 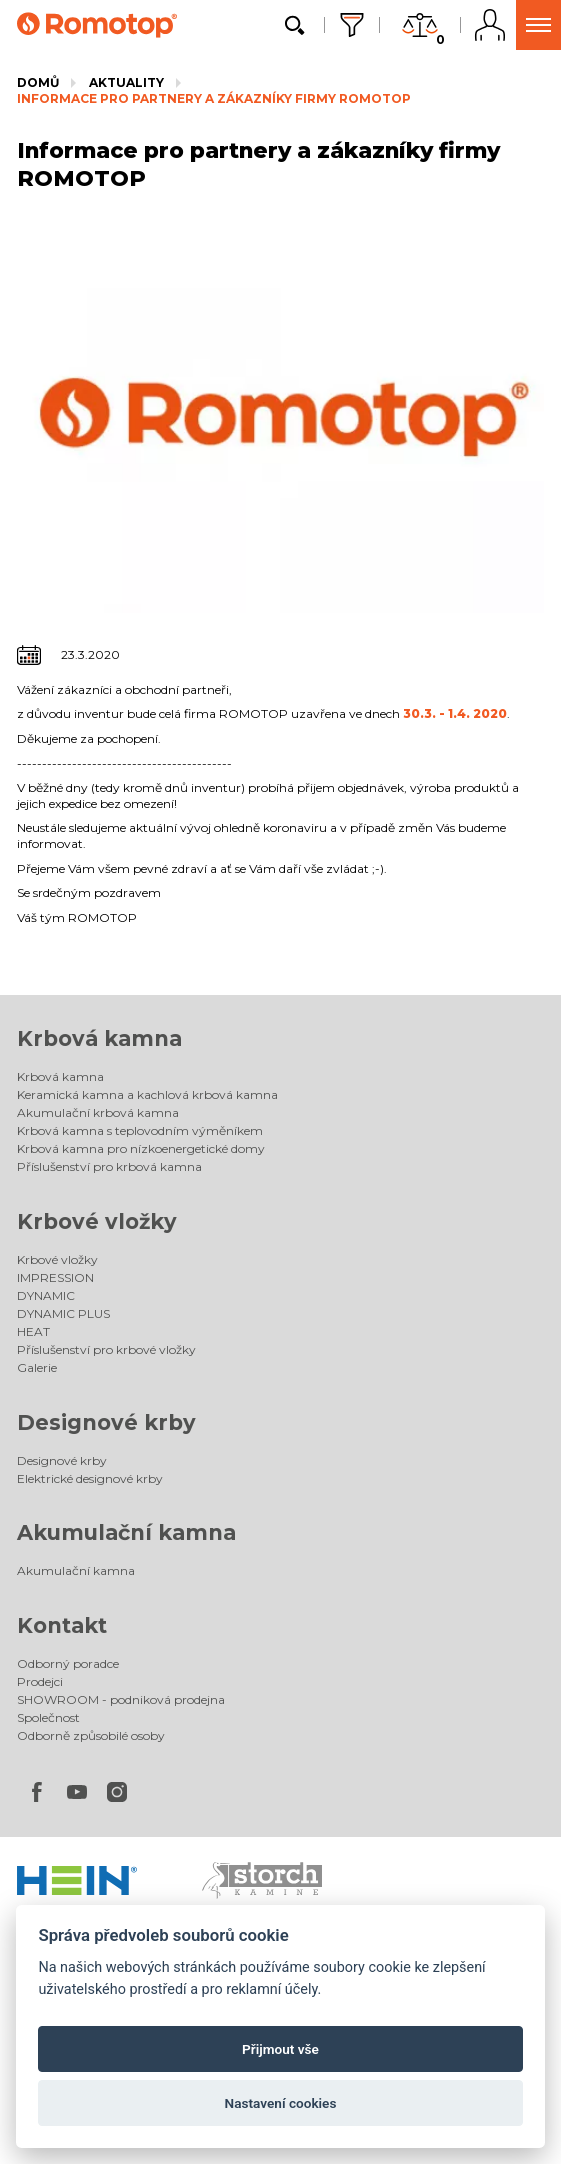 I want to click on Akumulační krbová kamna, so click(x=98, y=1112).